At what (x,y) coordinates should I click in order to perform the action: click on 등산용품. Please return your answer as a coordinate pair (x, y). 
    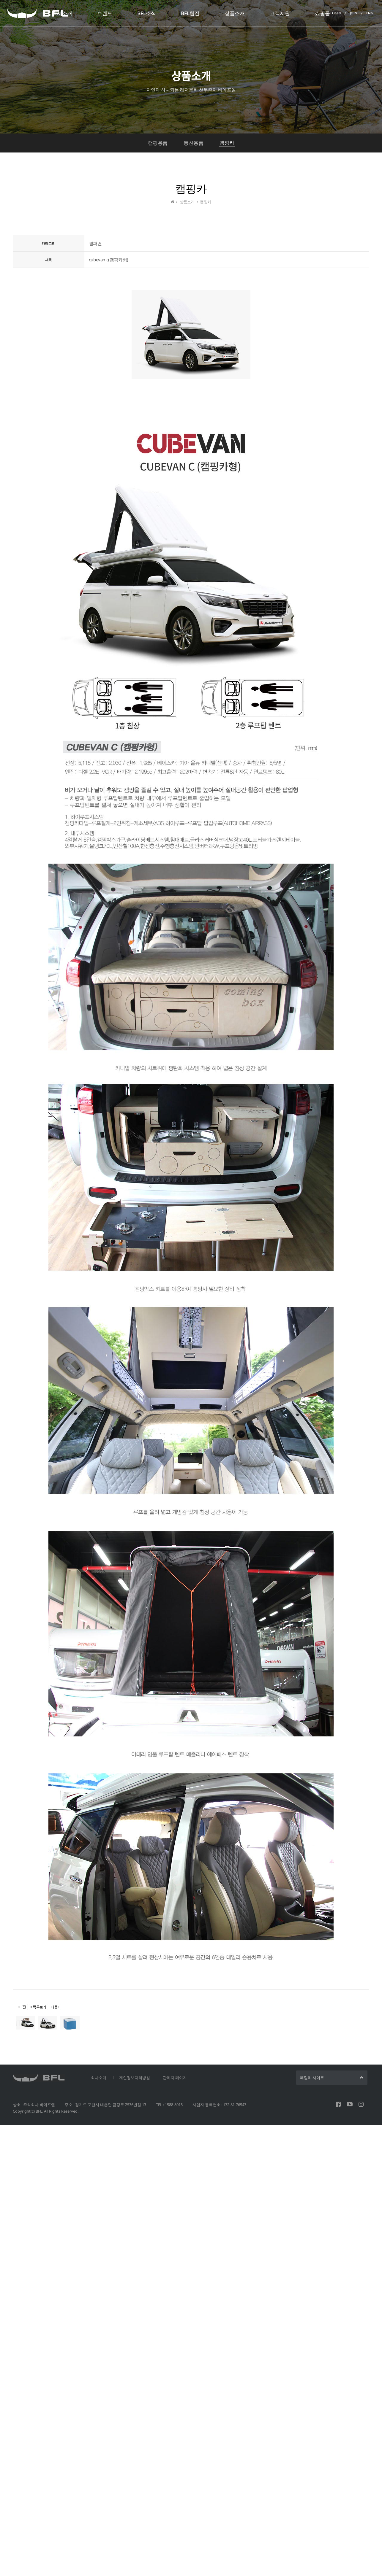
    Looking at the image, I should click on (193, 142).